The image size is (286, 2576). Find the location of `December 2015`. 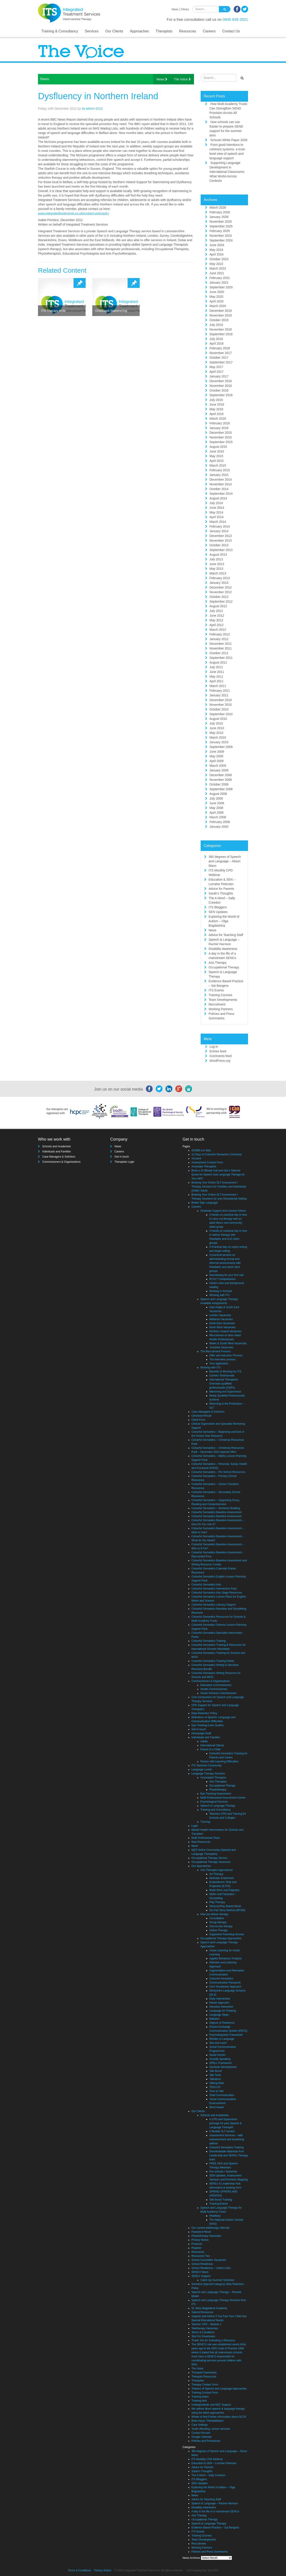

December 2015 is located at coordinates (221, 432).